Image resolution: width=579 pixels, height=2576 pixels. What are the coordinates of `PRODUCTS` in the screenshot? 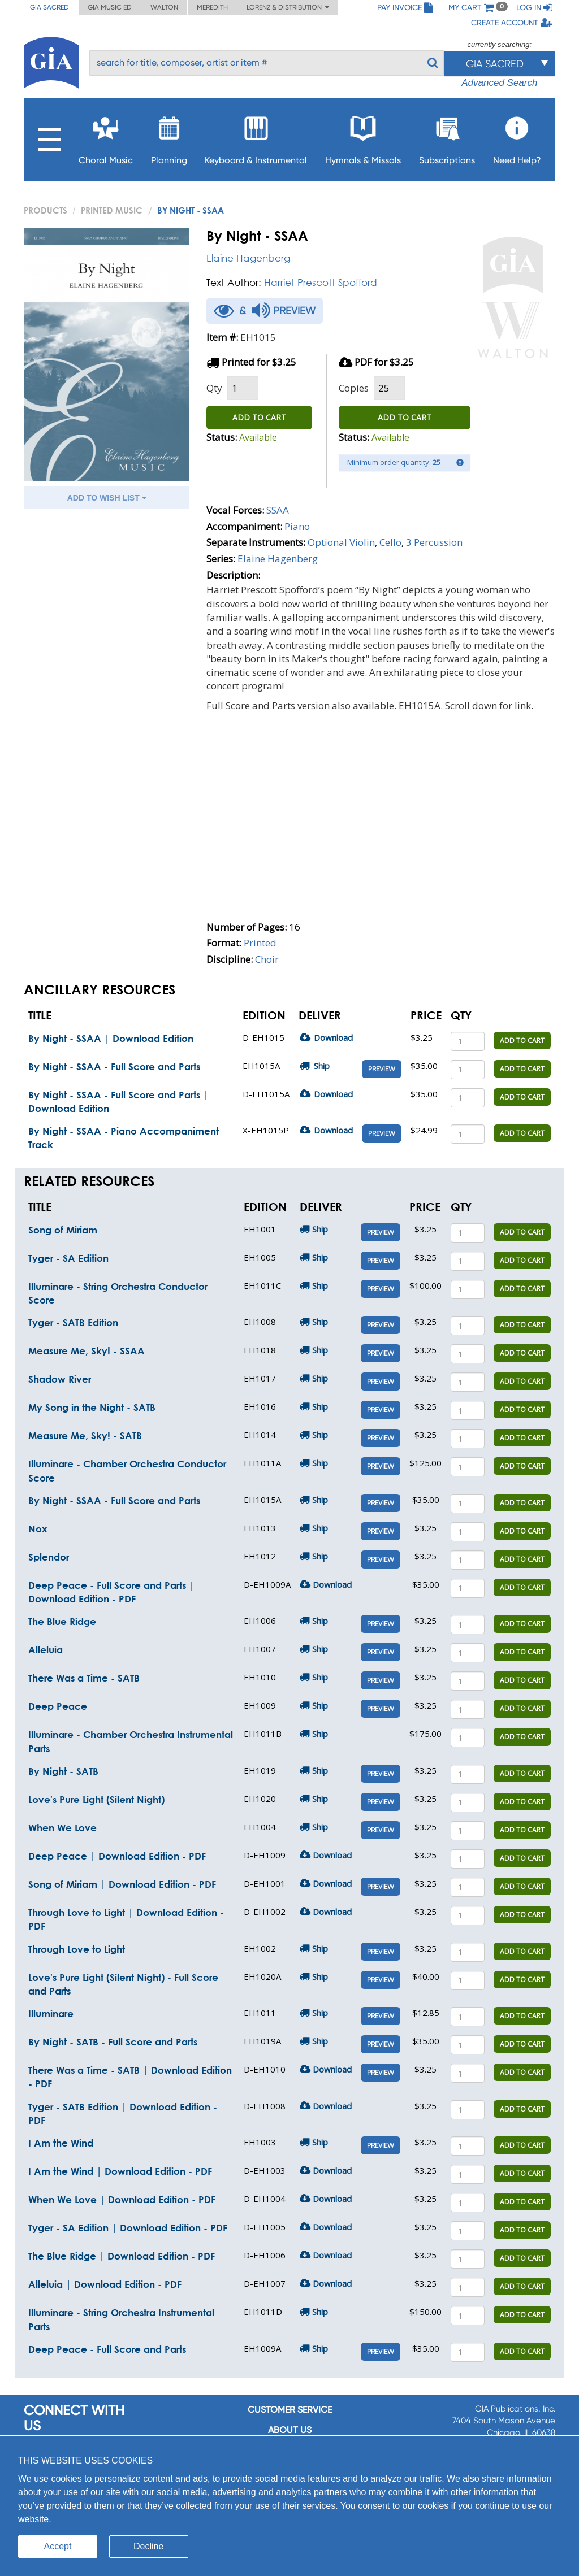 It's located at (45, 210).